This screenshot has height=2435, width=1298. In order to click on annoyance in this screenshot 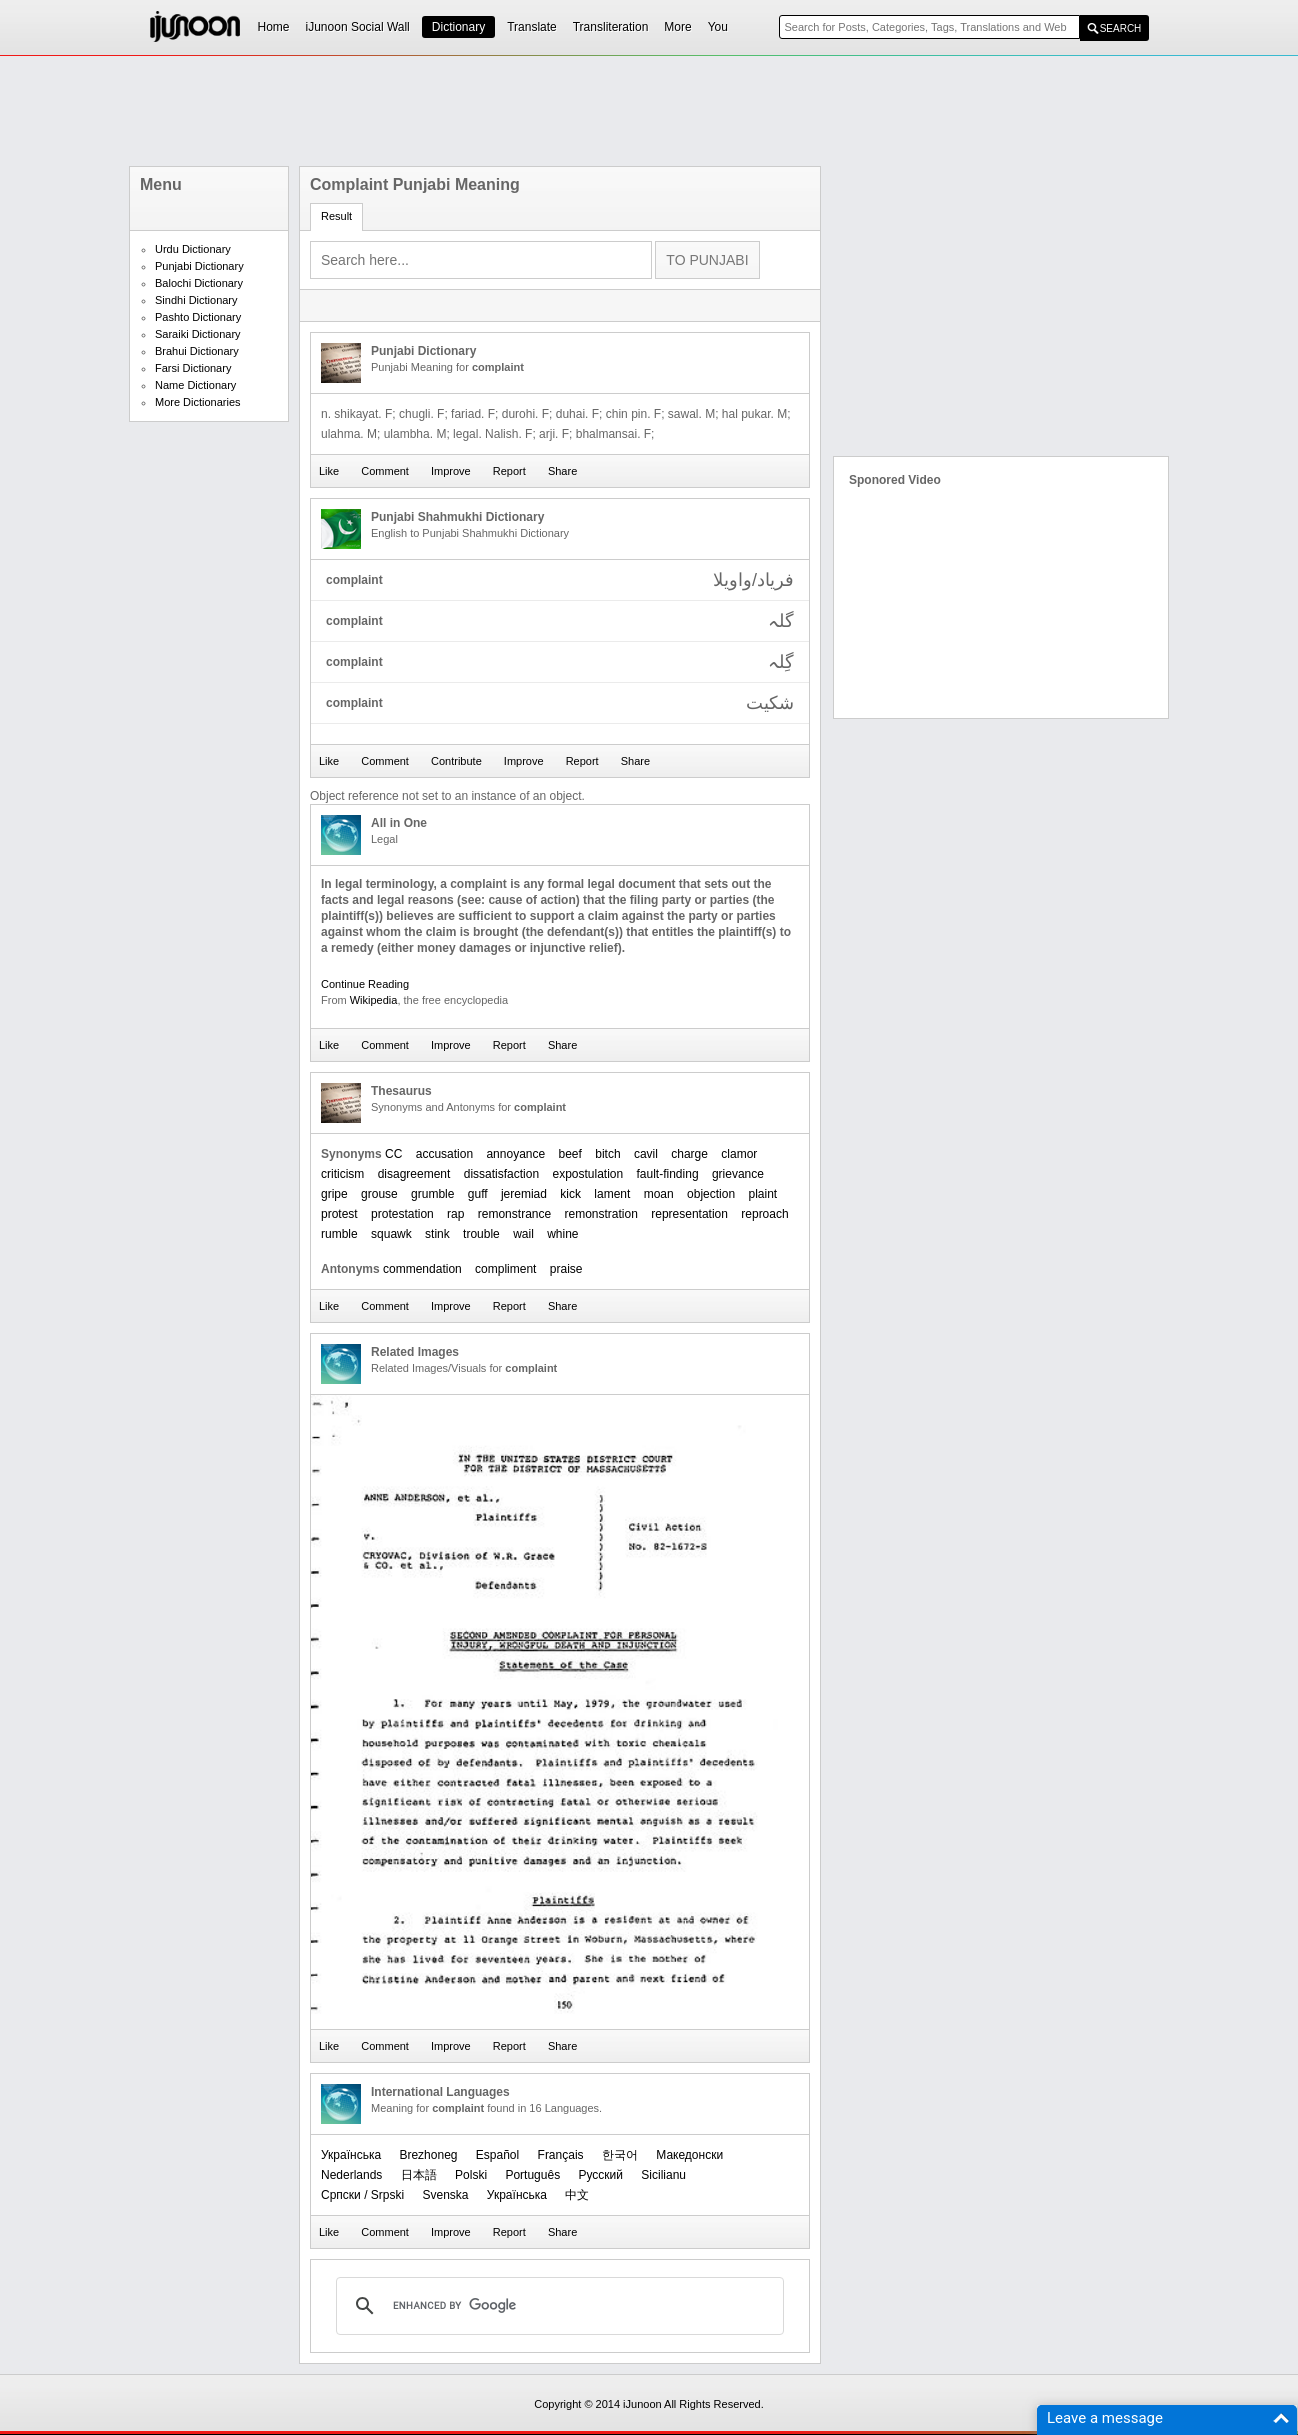, I will do `click(515, 1154)`.